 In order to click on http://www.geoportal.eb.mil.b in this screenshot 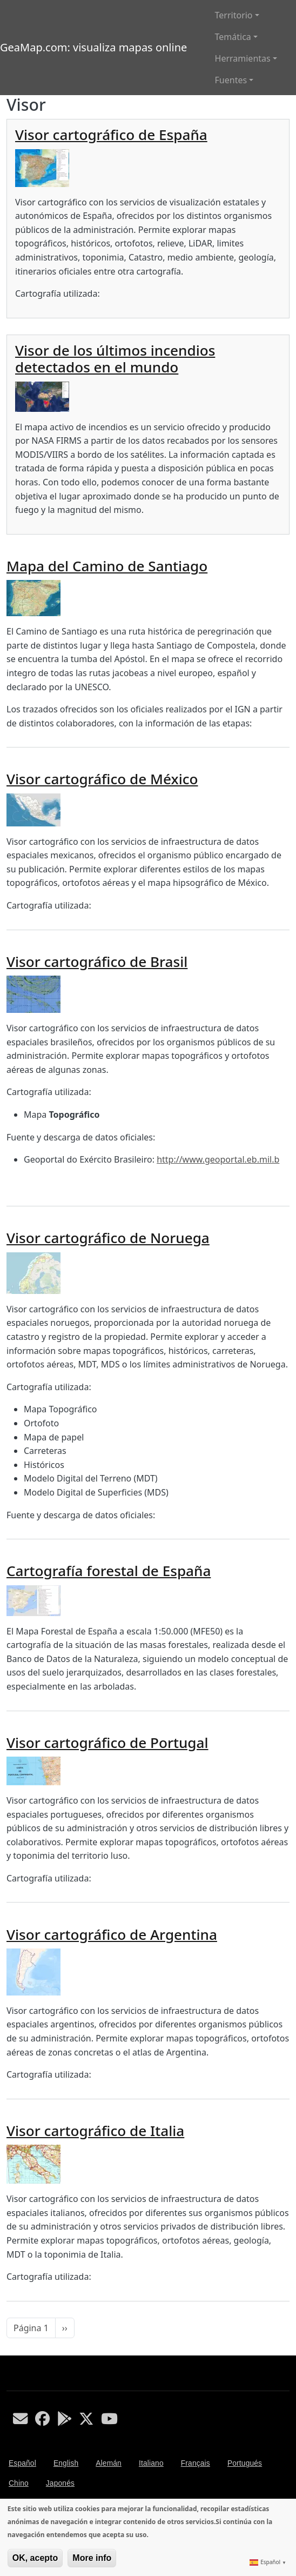, I will do `click(218, 1159)`.